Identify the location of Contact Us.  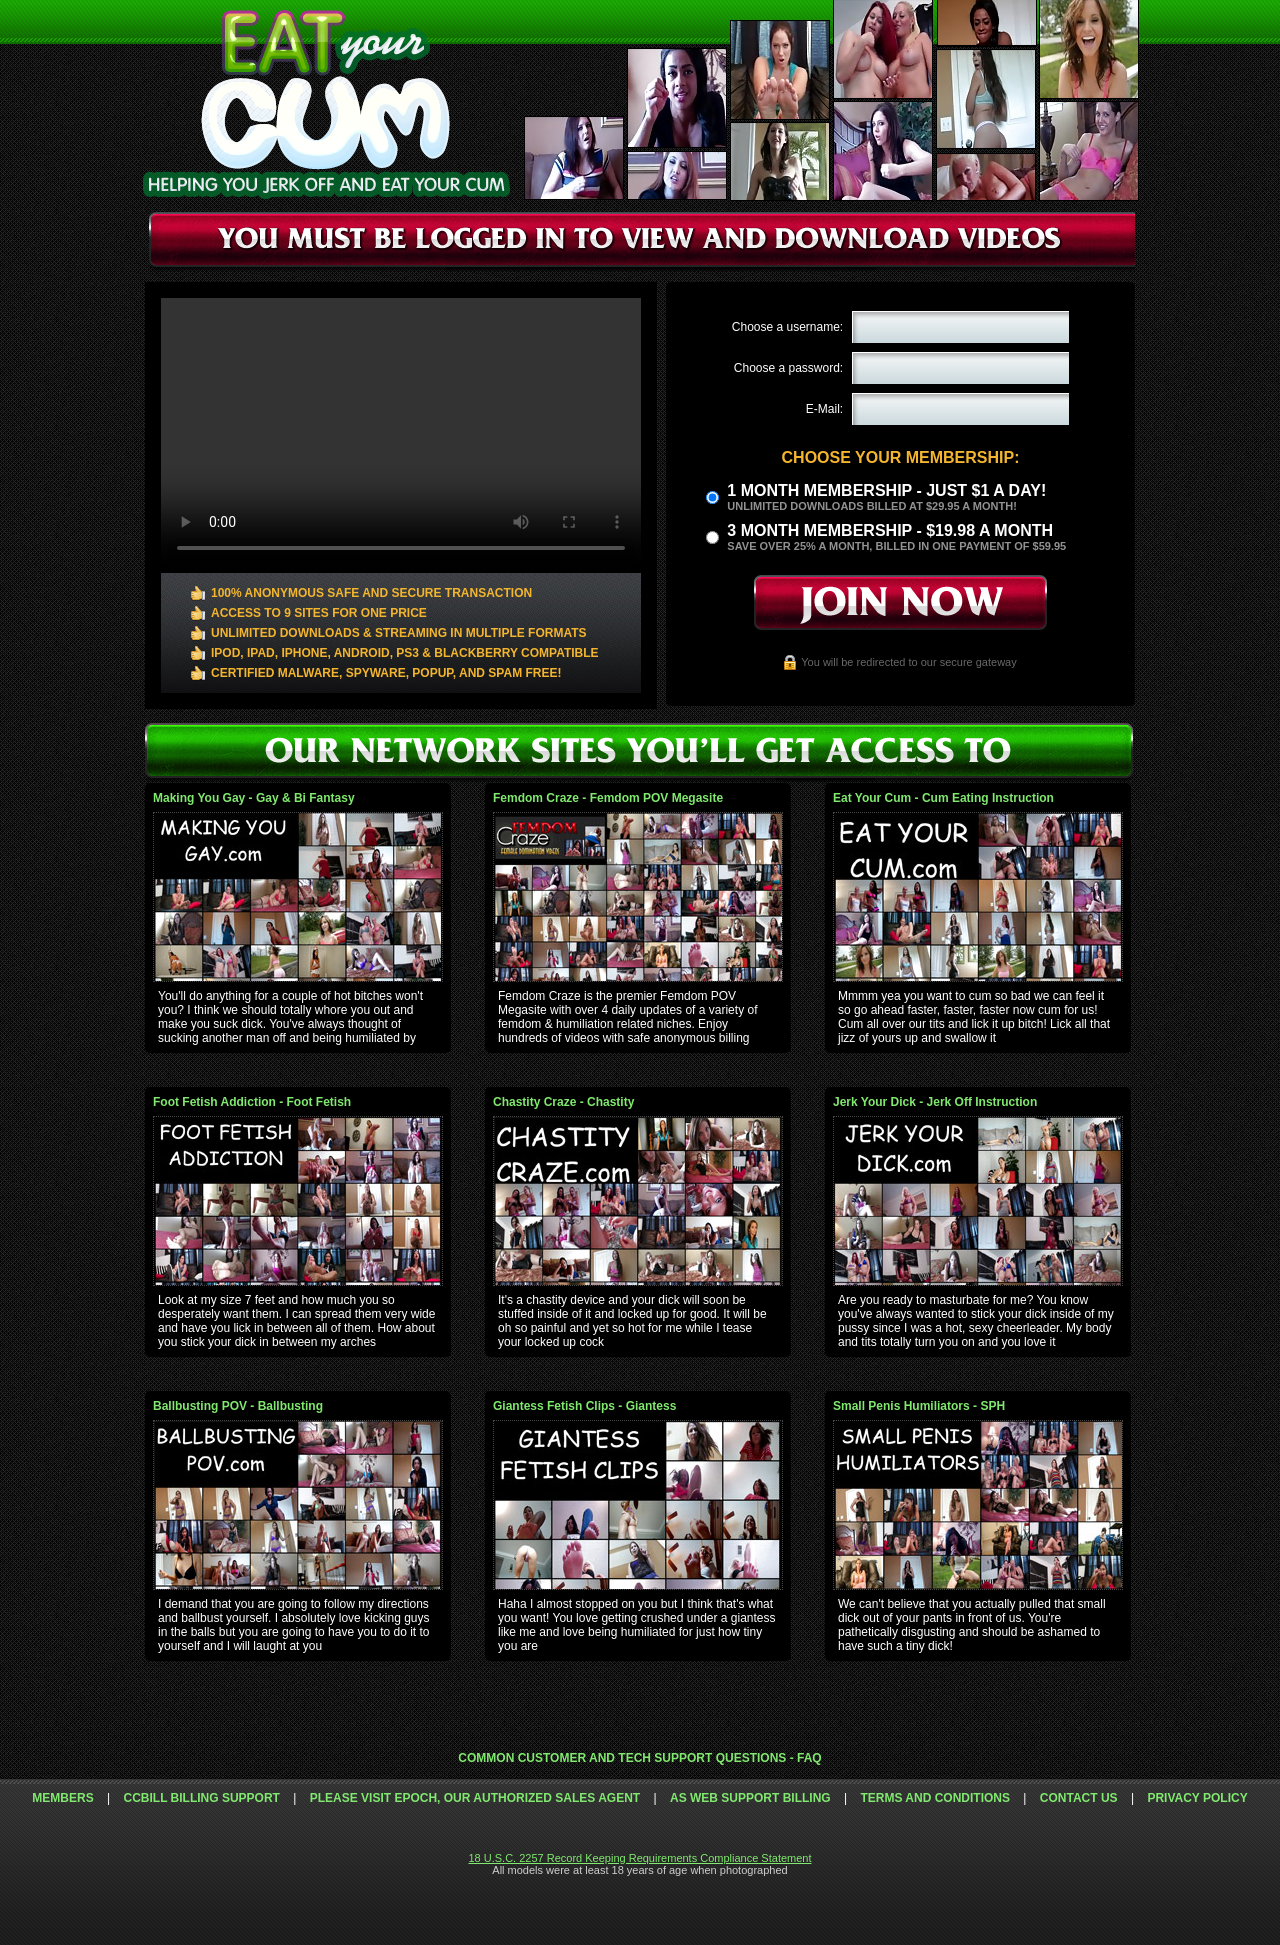
(1079, 1798).